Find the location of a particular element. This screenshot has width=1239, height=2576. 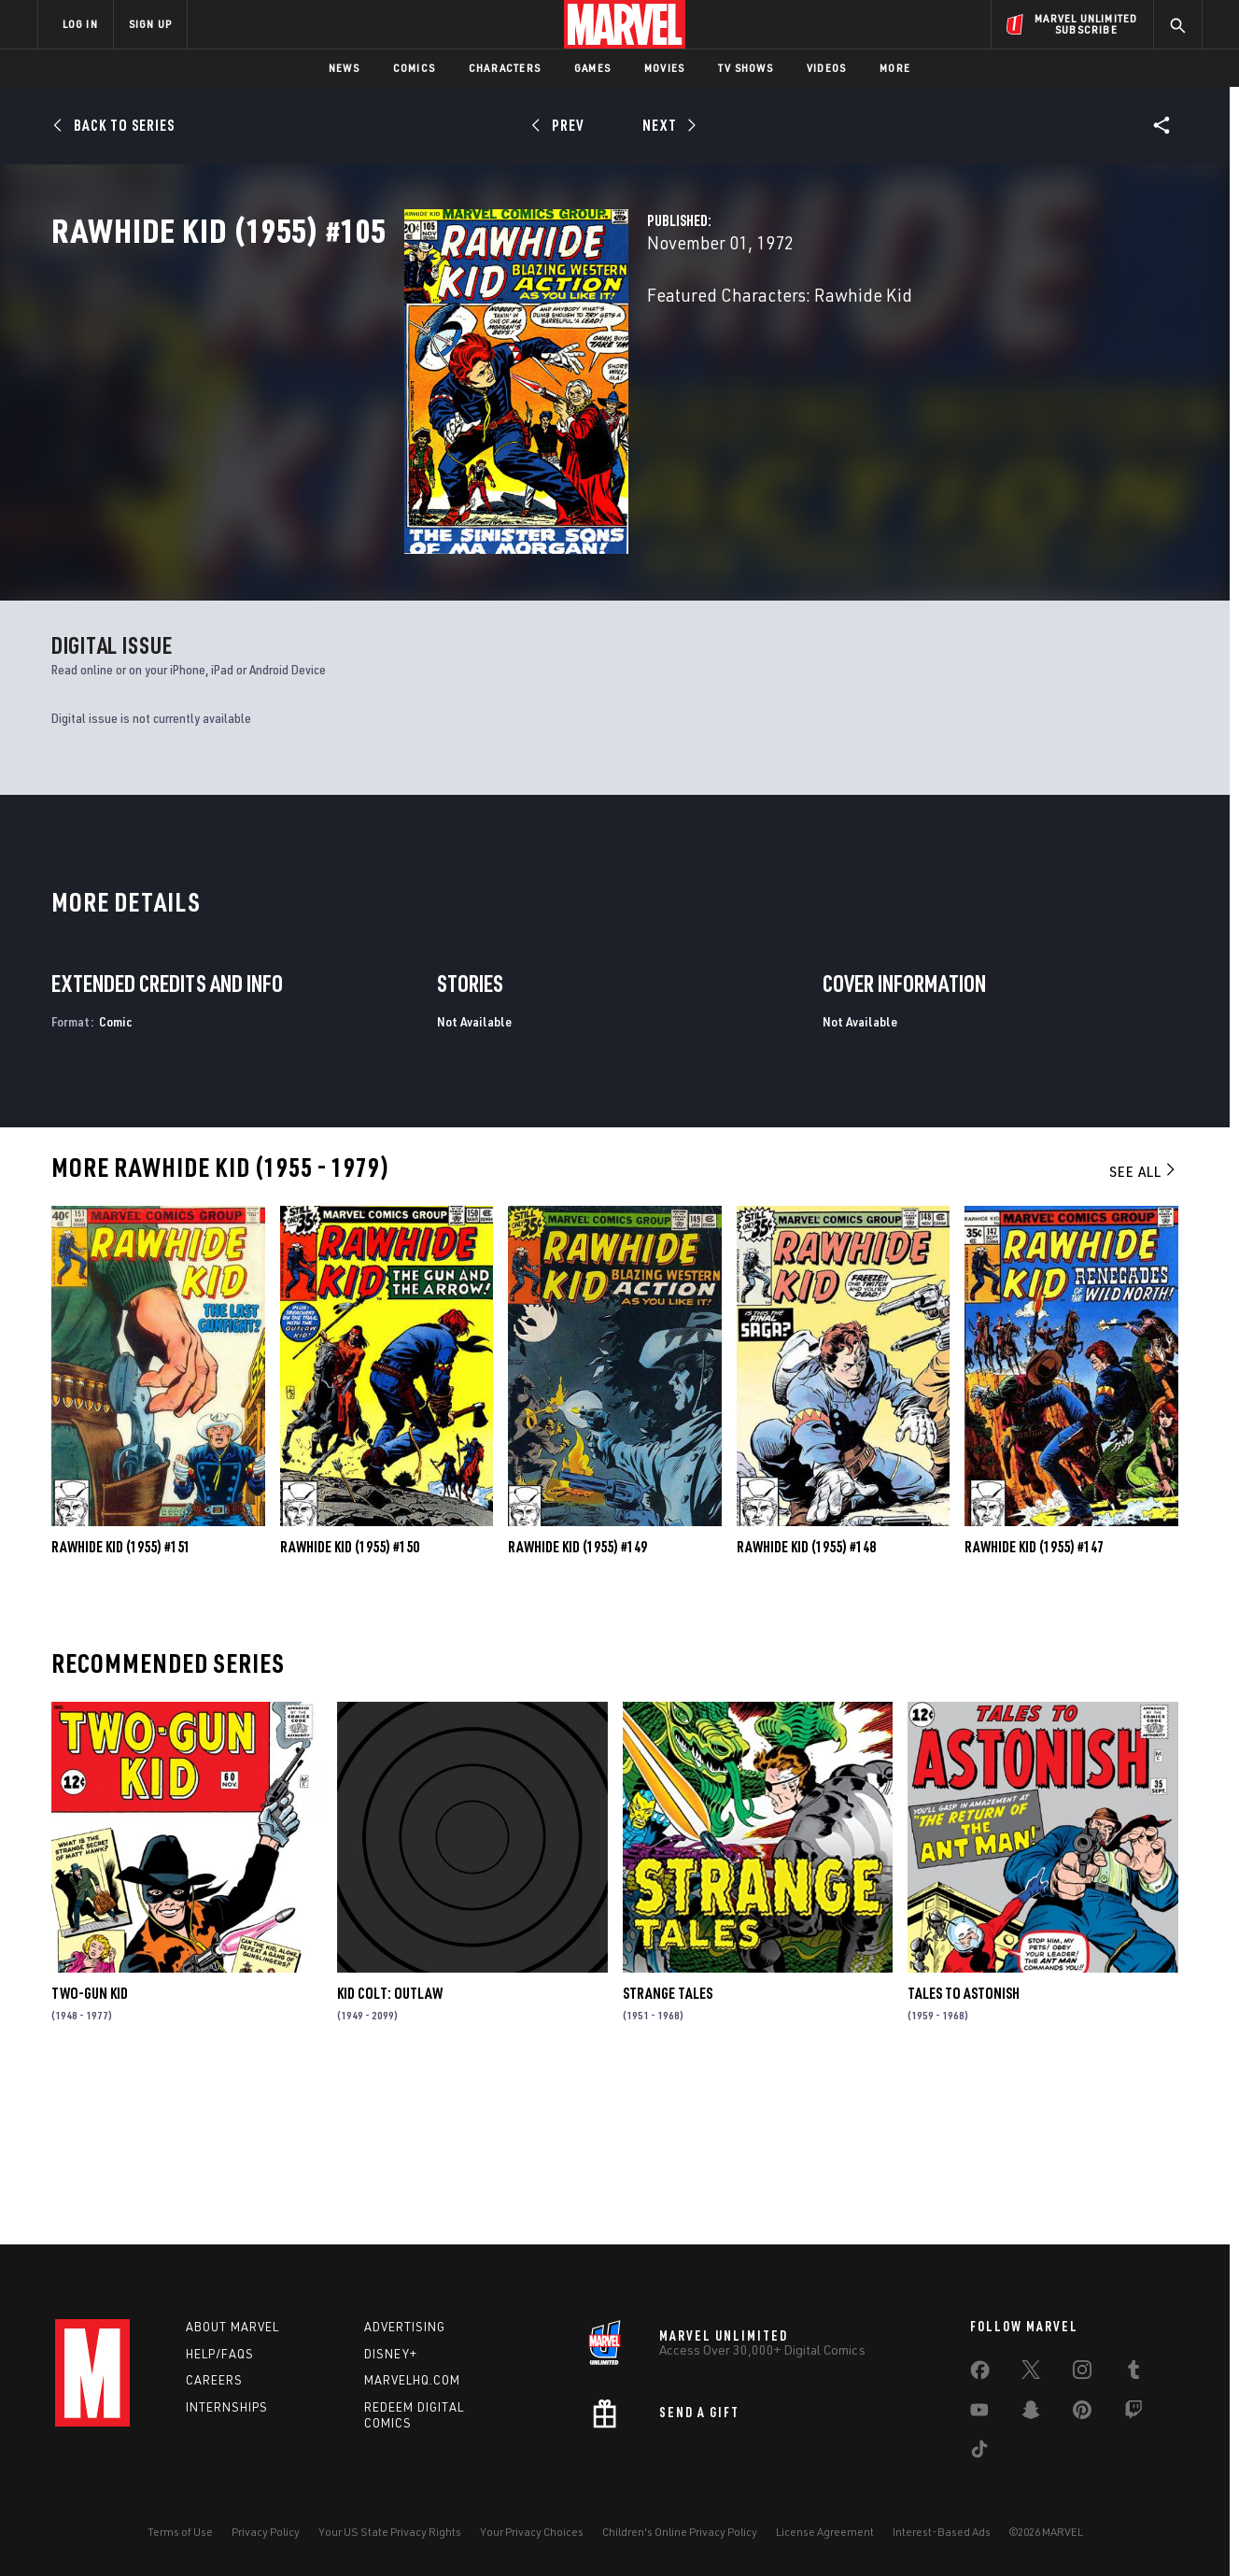

Videos is located at coordinates (826, 68).